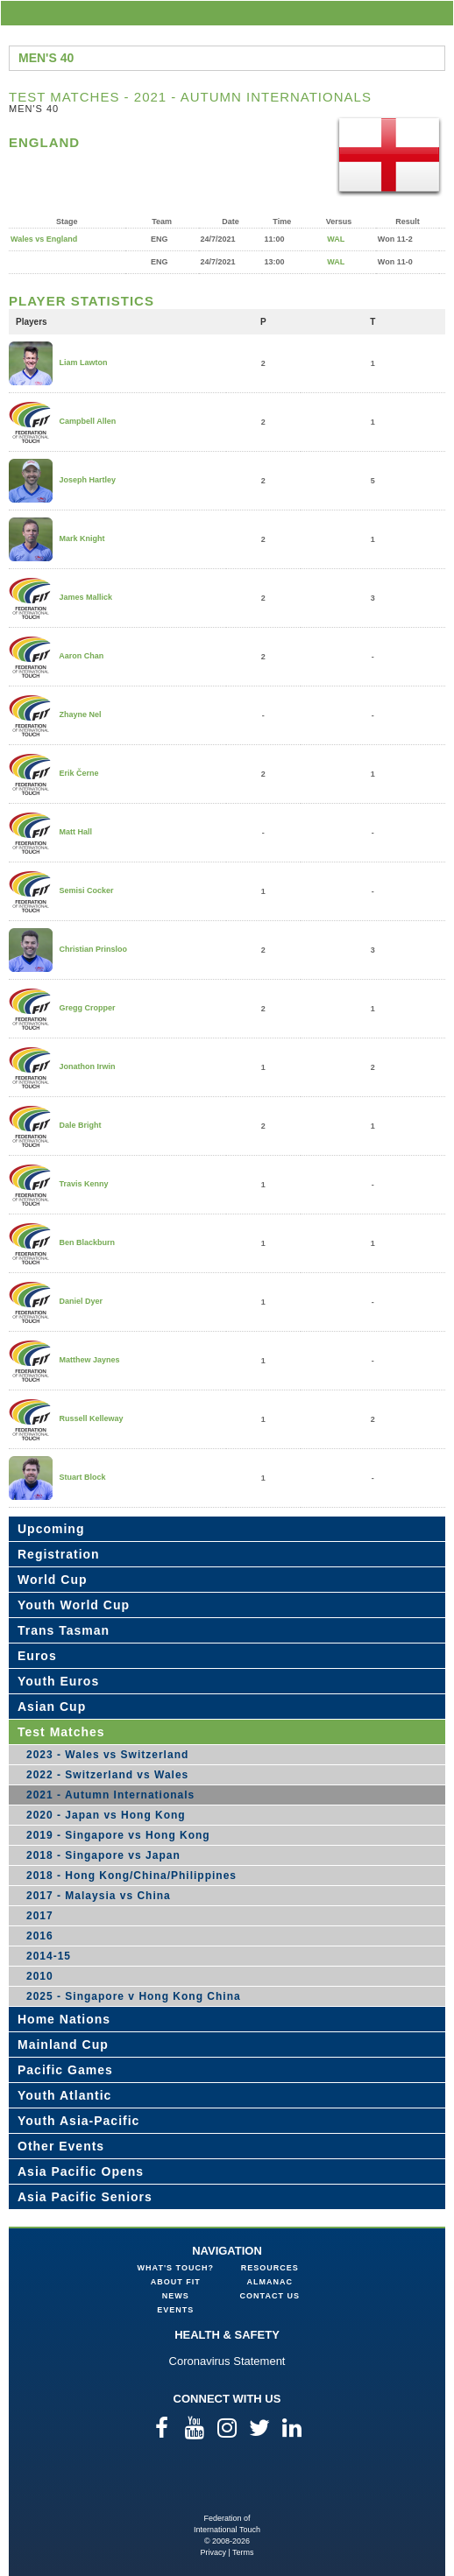 The height and width of the screenshot is (2576, 454). Describe the element at coordinates (39, 1976) in the screenshot. I see `2010` at that location.